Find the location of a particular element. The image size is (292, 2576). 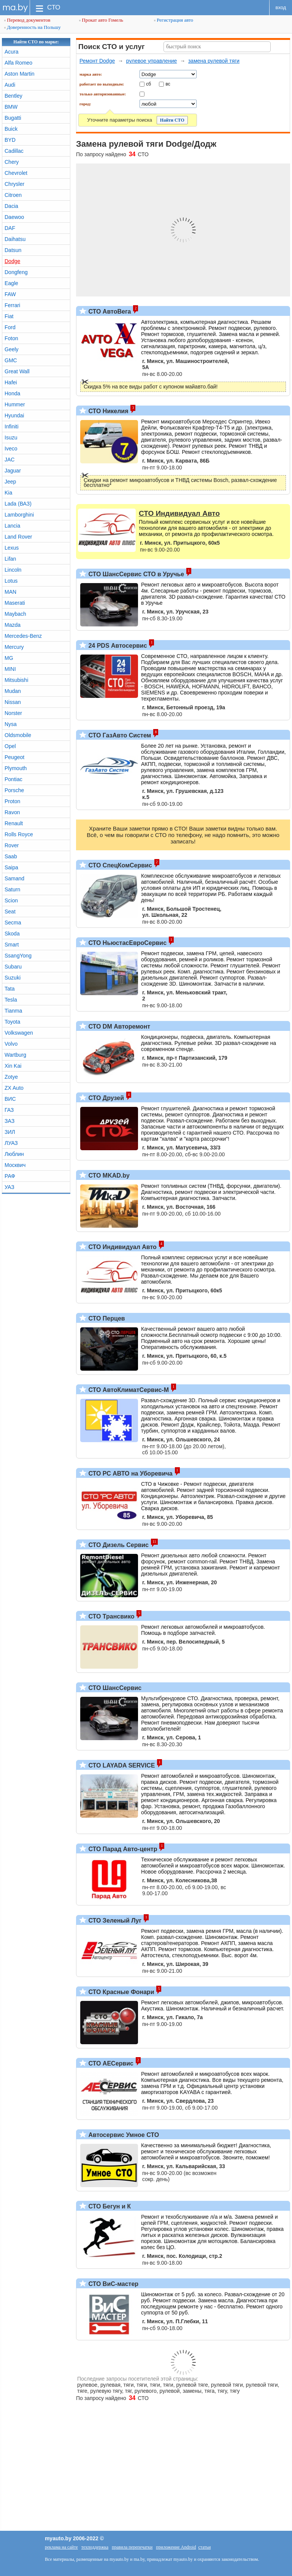

Maserati is located at coordinates (15, 603).